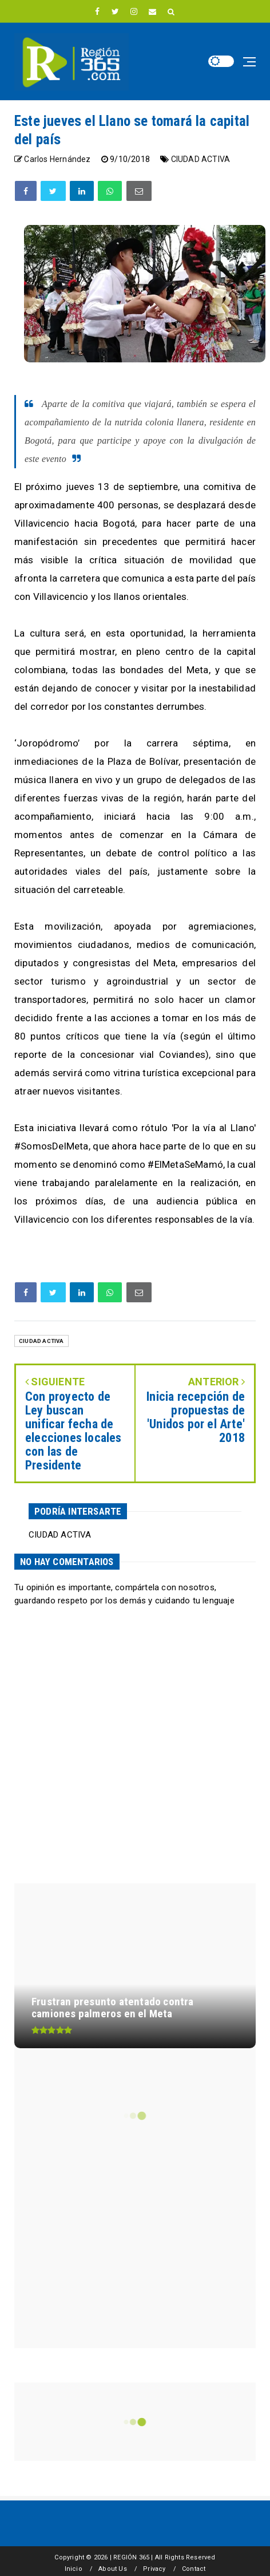  Describe the element at coordinates (154, 2569) in the screenshot. I see `Privacy` at that location.